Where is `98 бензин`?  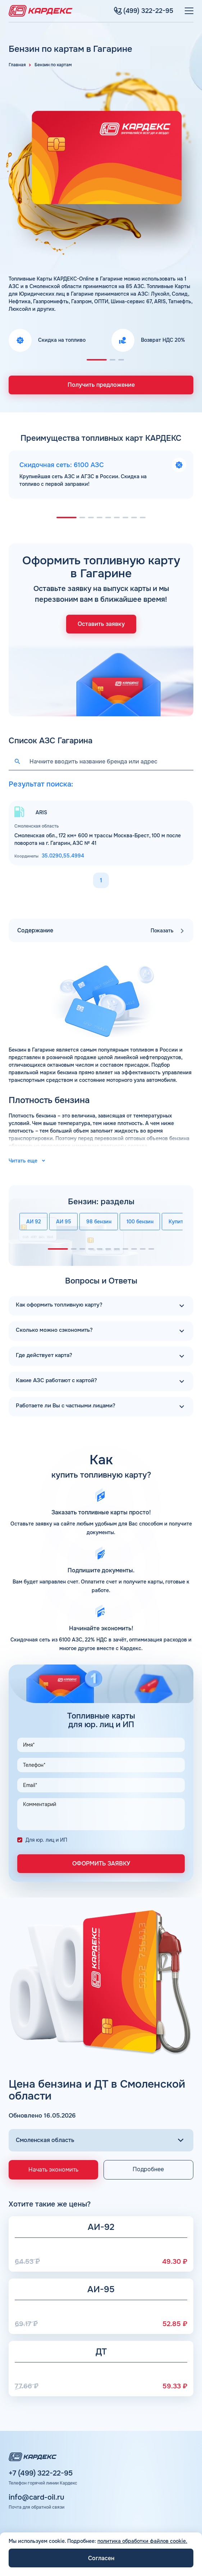 98 бензин is located at coordinates (98, 1219).